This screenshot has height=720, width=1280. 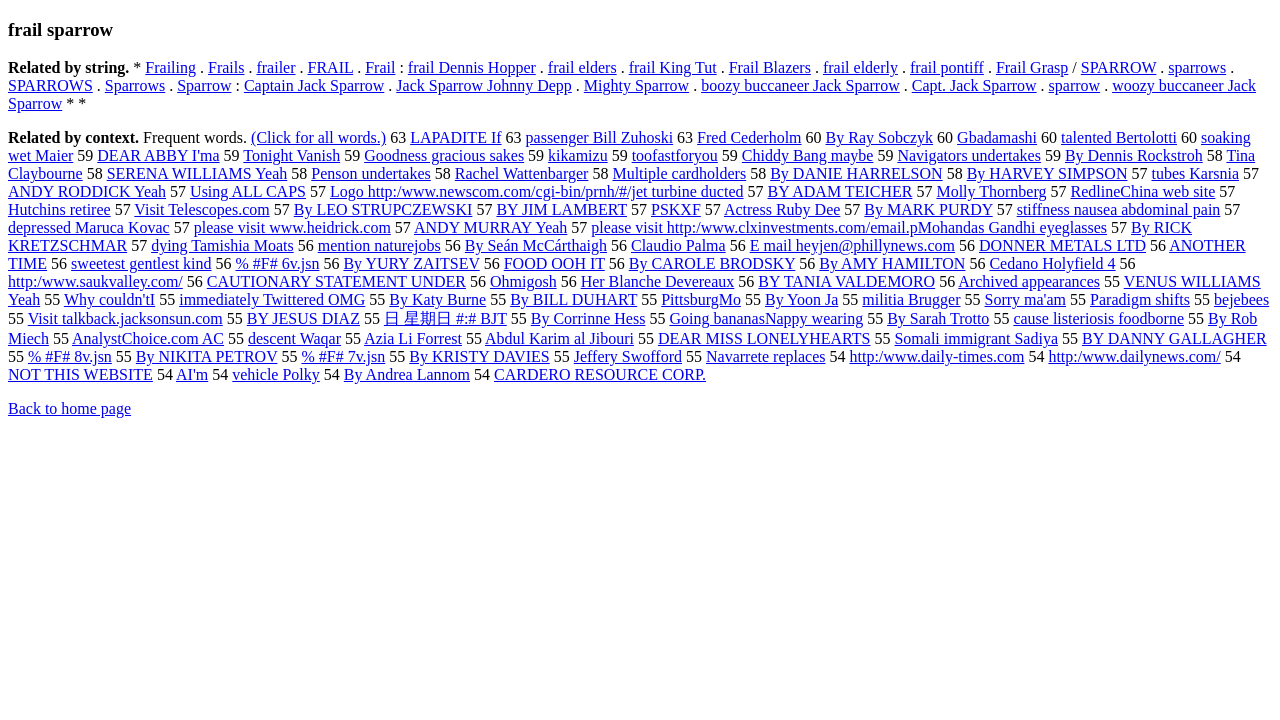 What do you see at coordinates (1075, 85) in the screenshot?
I see `sparrow` at bounding box center [1075, 85].